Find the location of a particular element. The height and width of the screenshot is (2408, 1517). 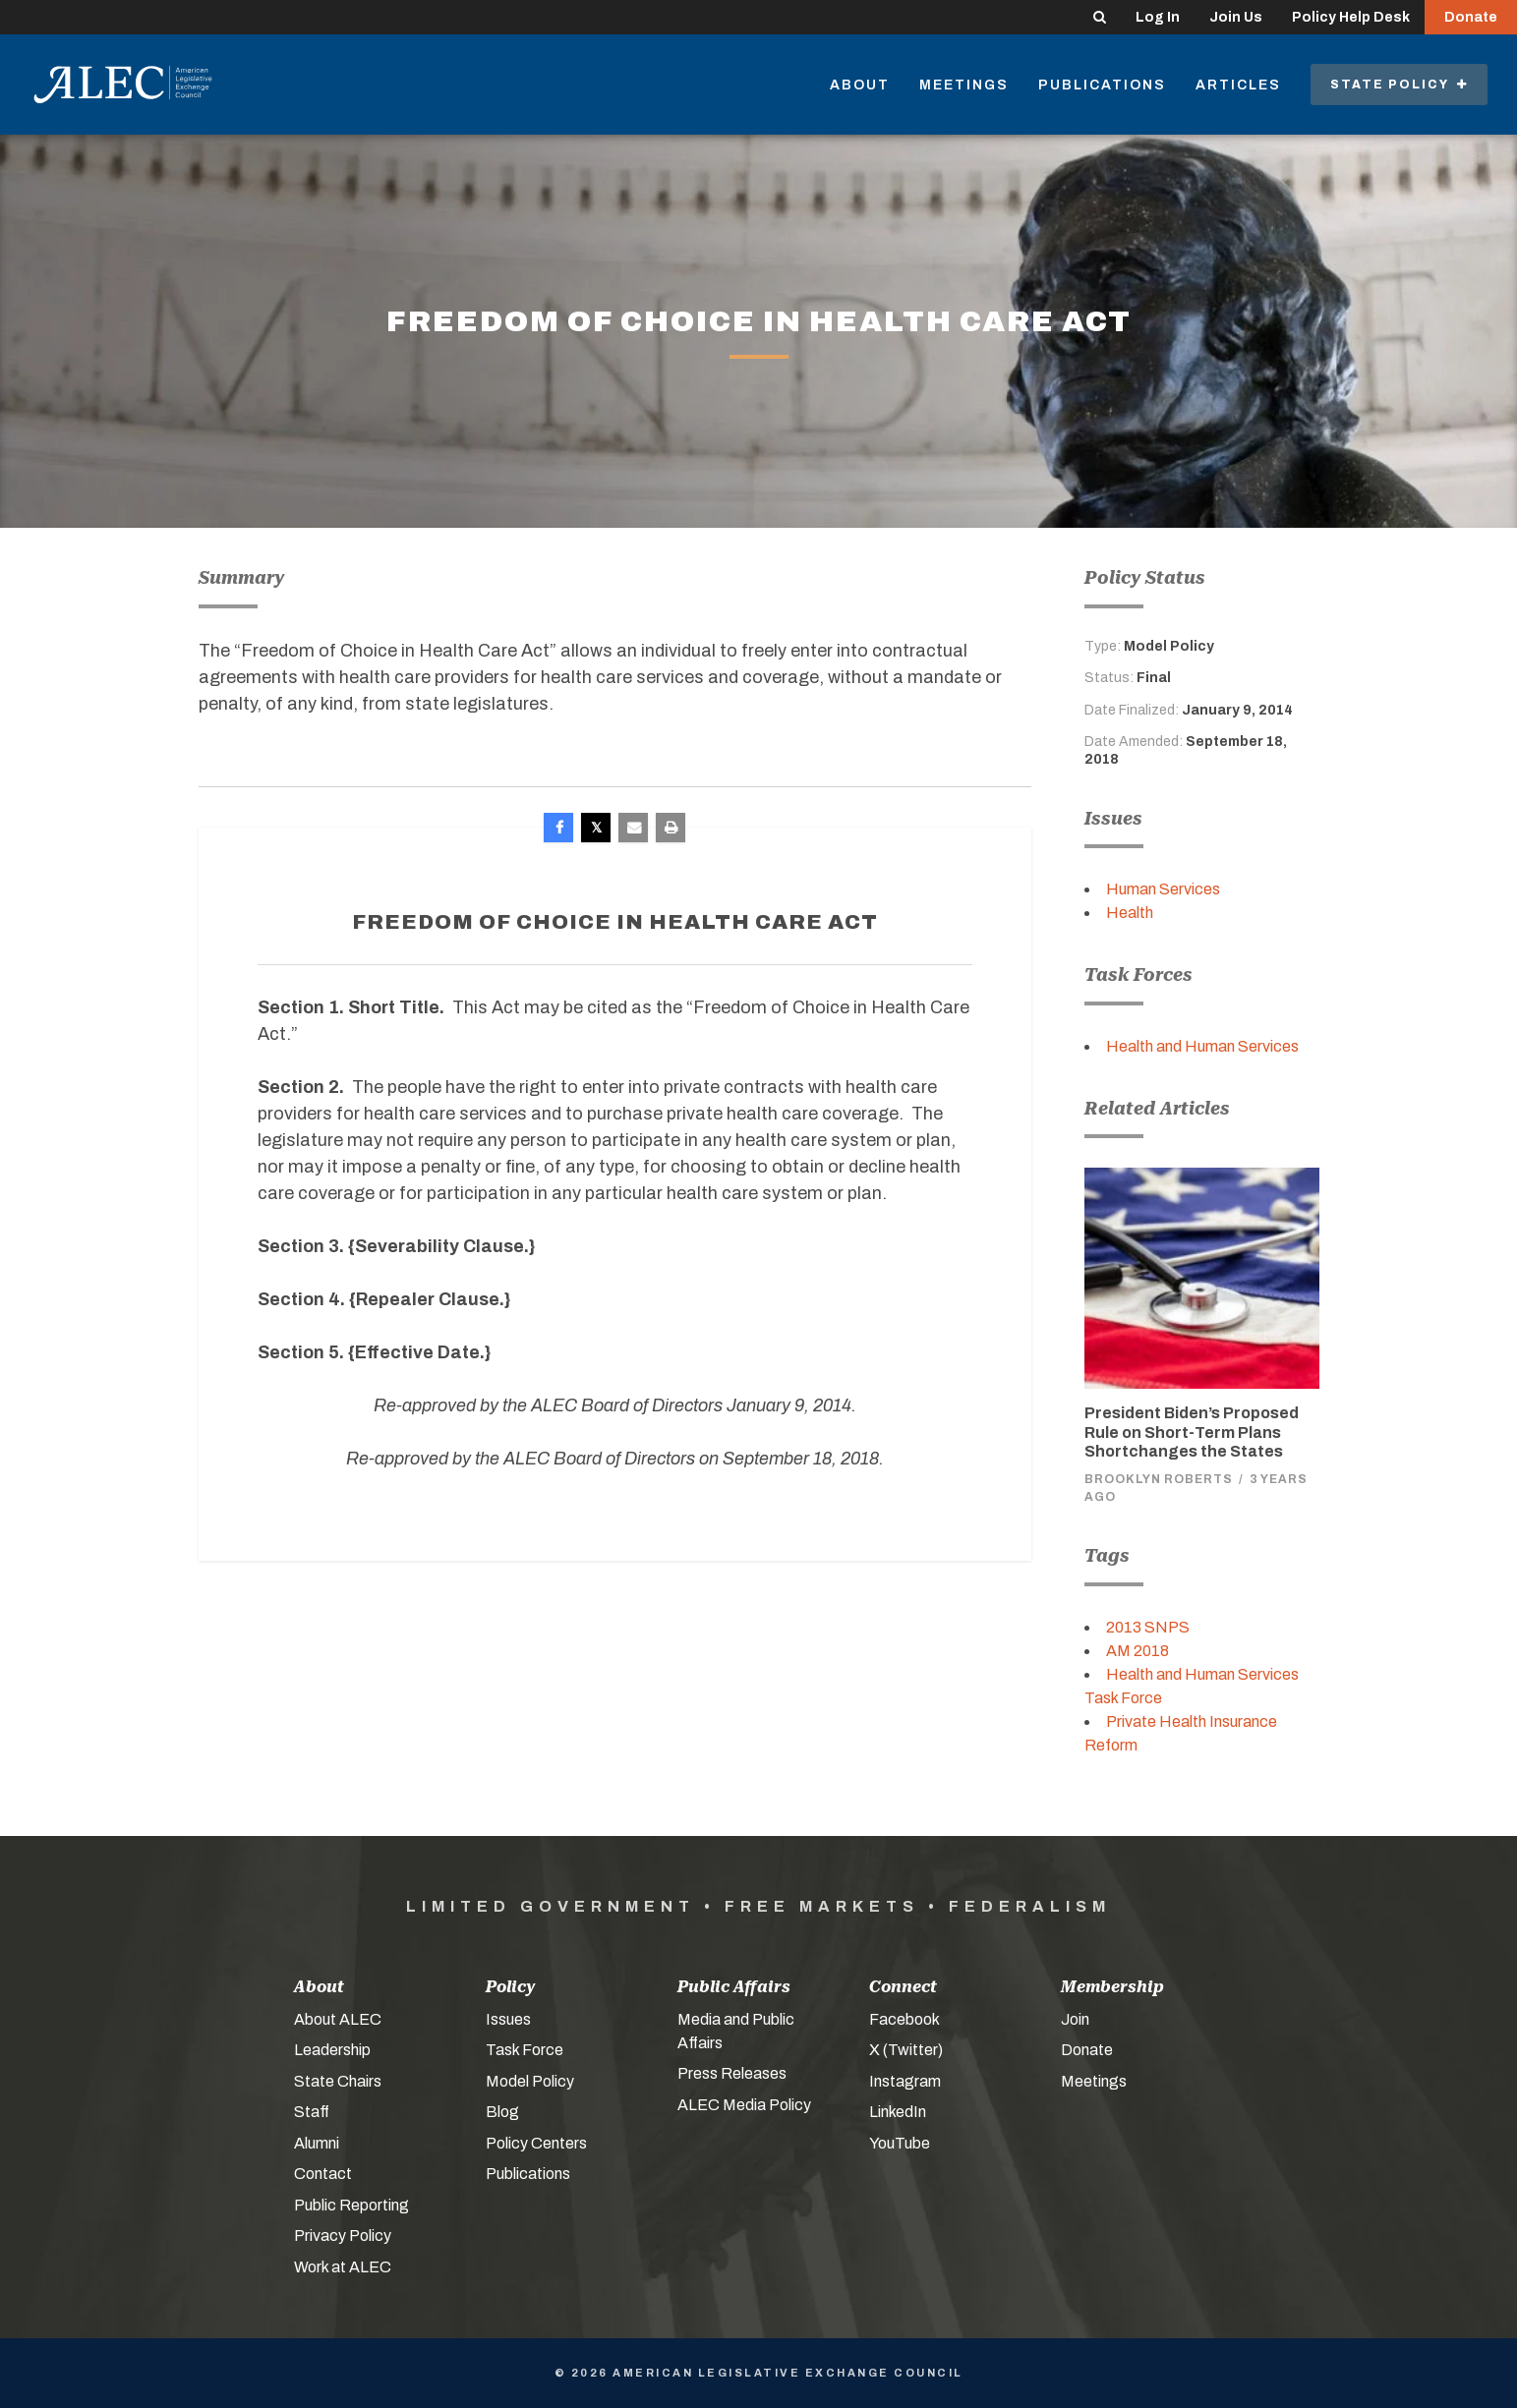

Model Policy is located at coordinates (530, 2081).